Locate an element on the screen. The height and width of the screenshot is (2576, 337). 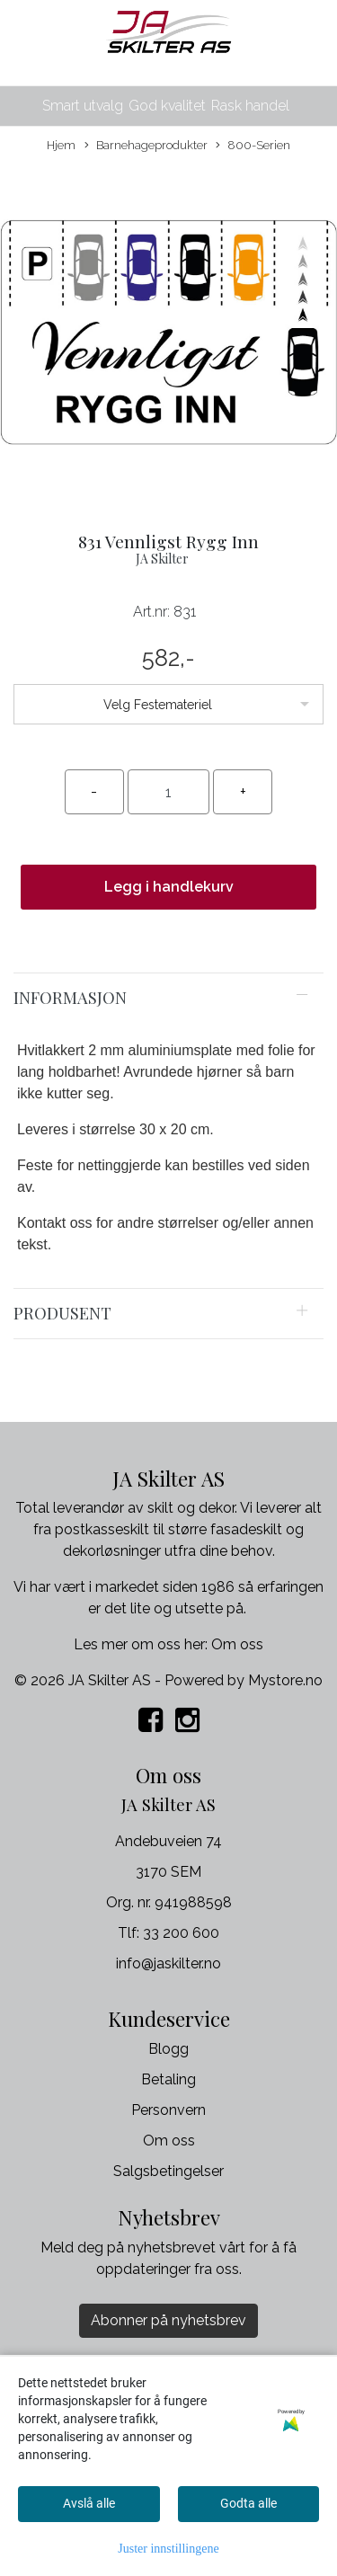
[listbox] is located at coordinates (168, 704).